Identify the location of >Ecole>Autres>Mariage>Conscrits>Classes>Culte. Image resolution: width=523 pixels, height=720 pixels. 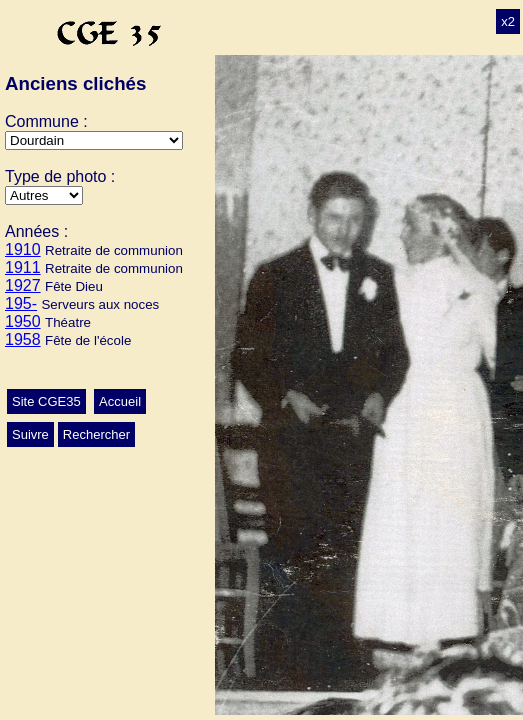
(44, 195).